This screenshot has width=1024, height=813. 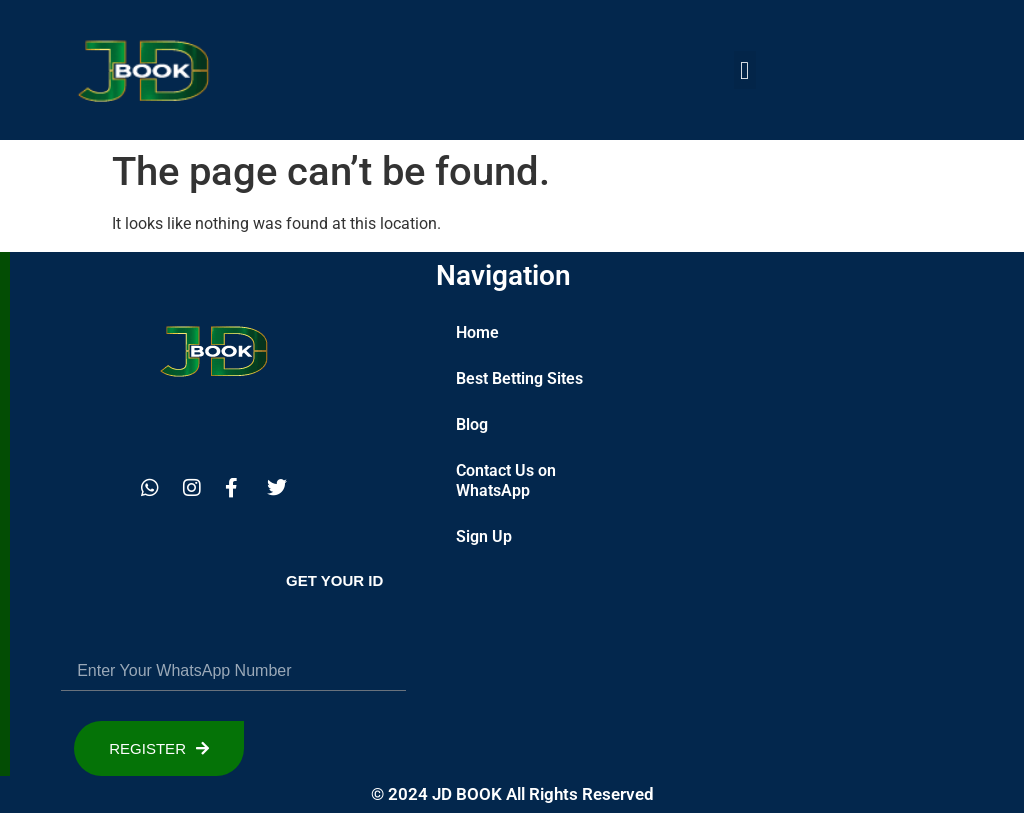 I want to click on Best Betting Sites, so click(x=519, y=378).